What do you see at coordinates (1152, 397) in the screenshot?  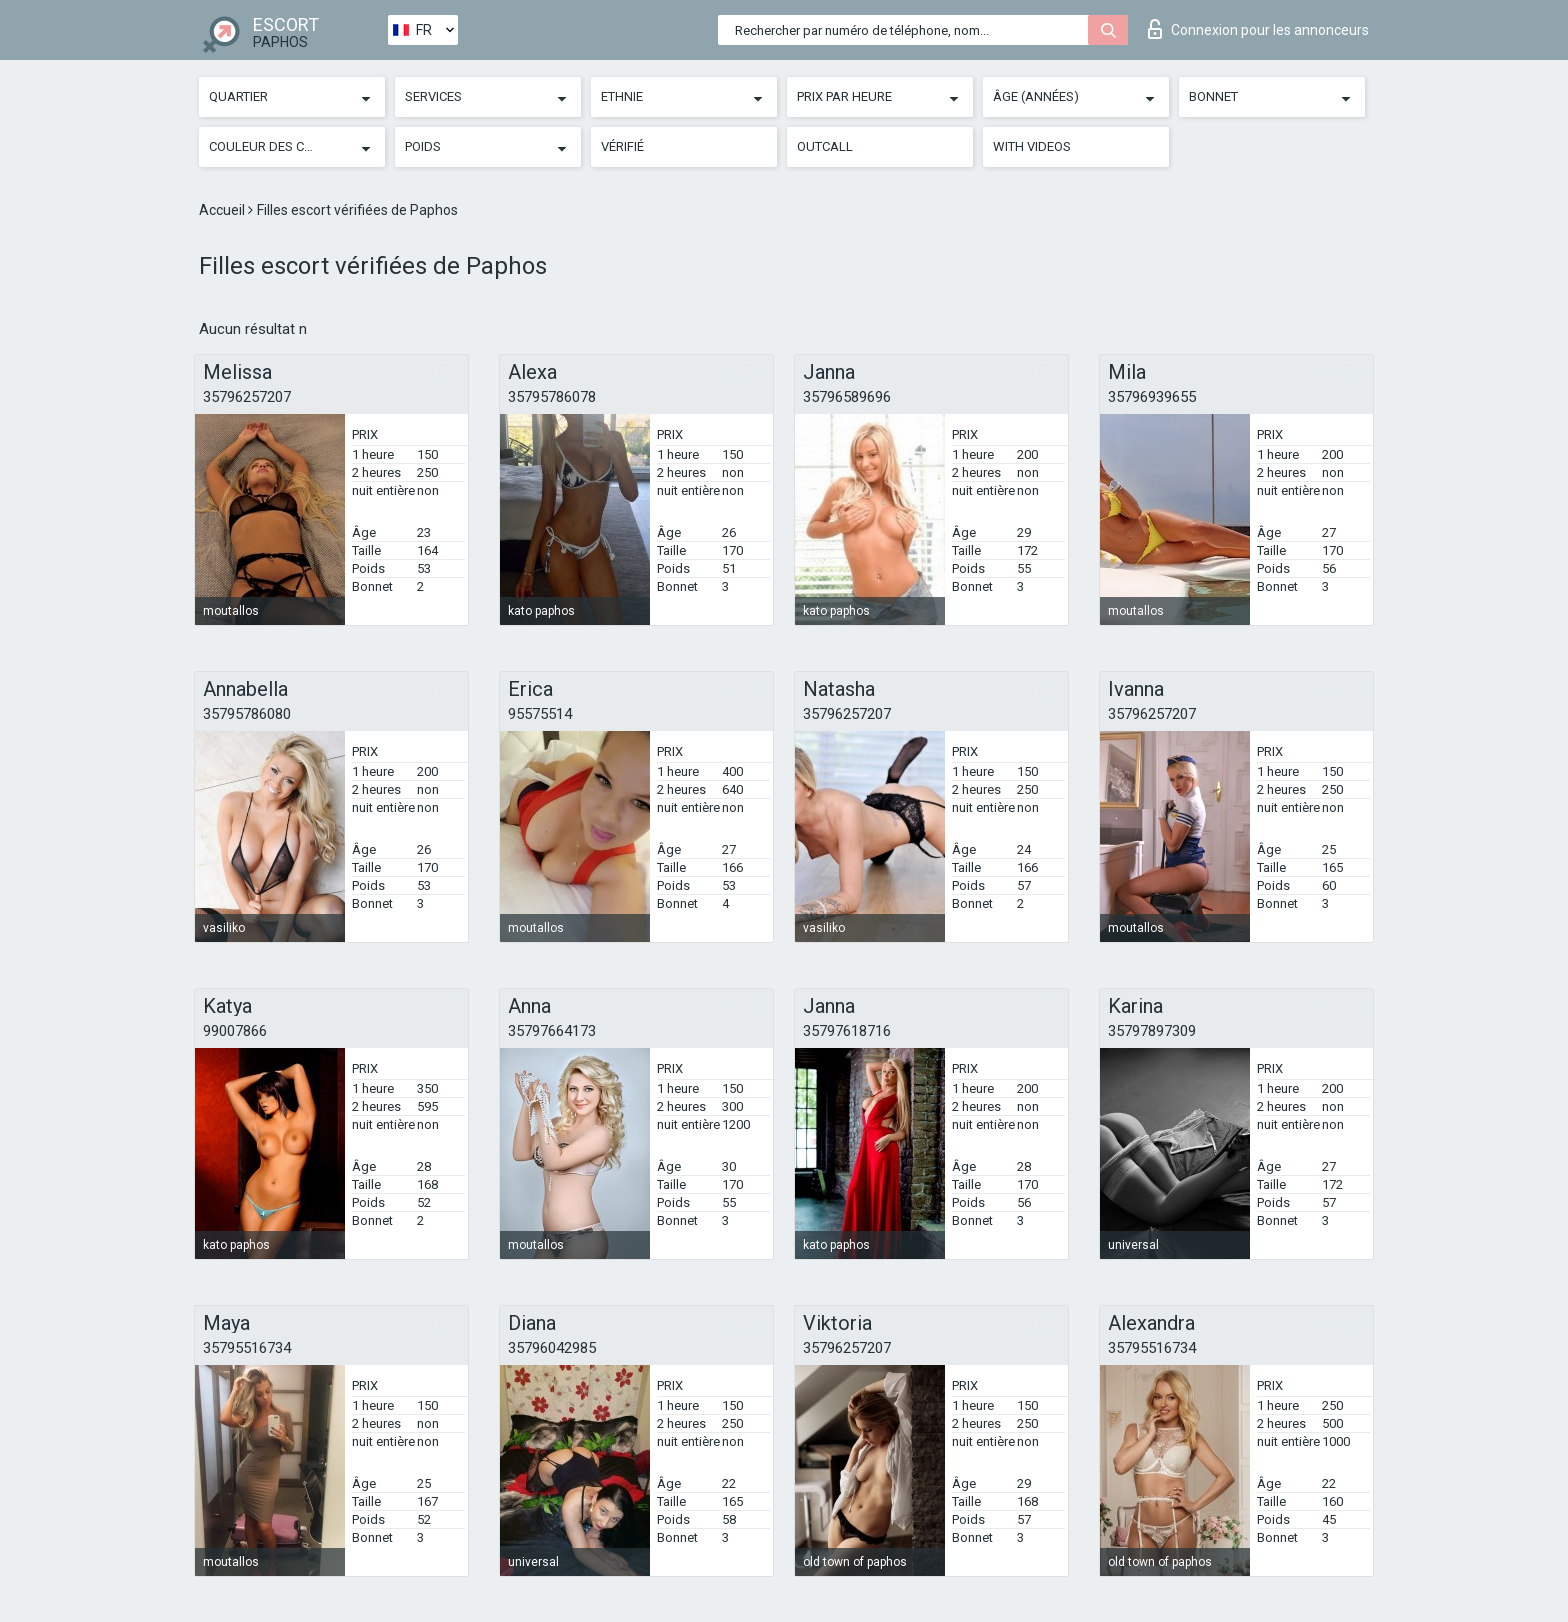 I see `35796939655` at bounding box center [1152, 397].